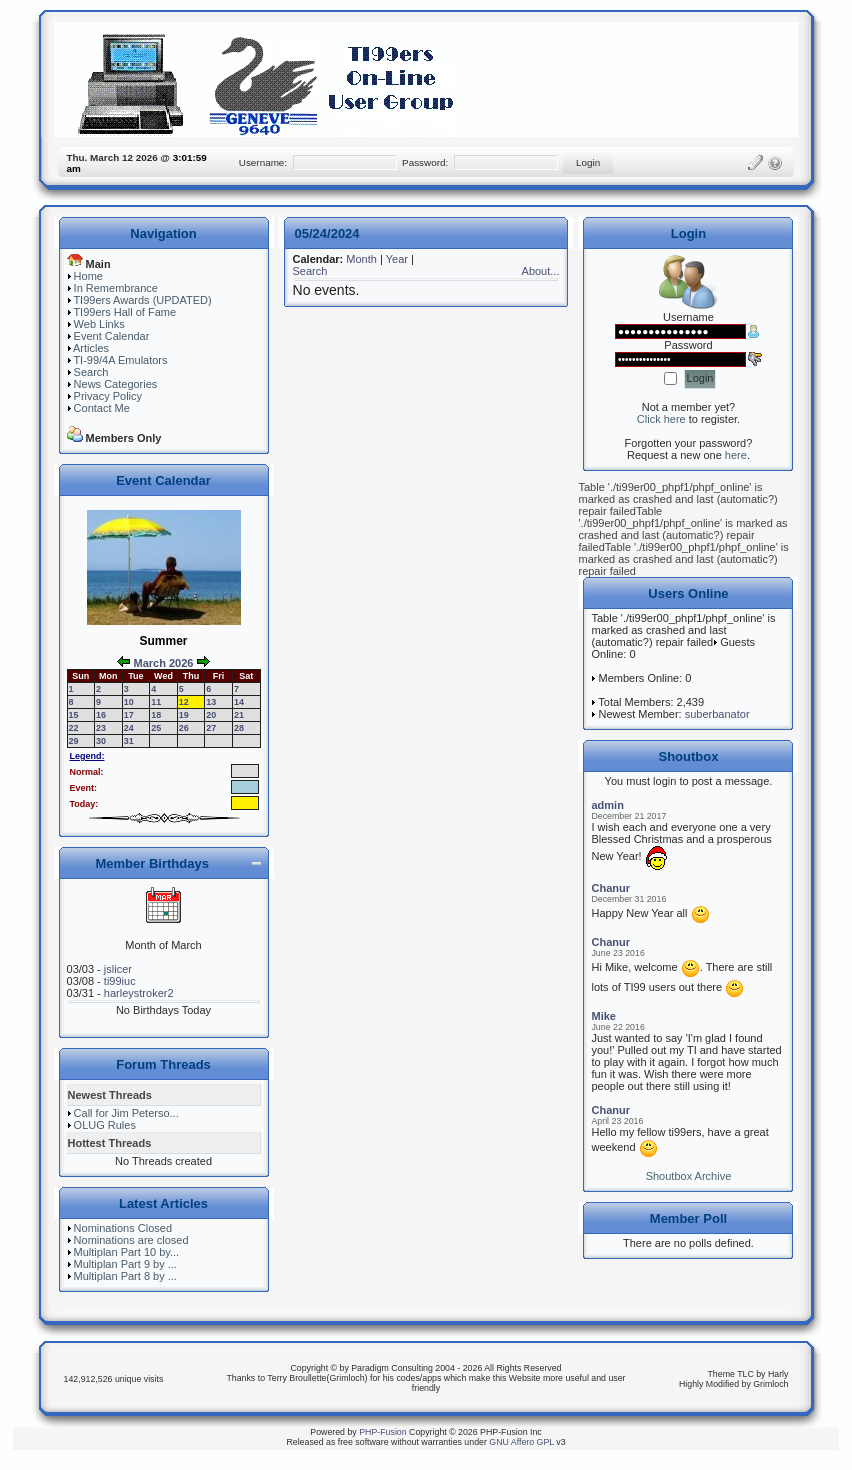  What do you see at coordinates (211, 715) in the screenshot?
I see `20` at bounding box center [211, 715].